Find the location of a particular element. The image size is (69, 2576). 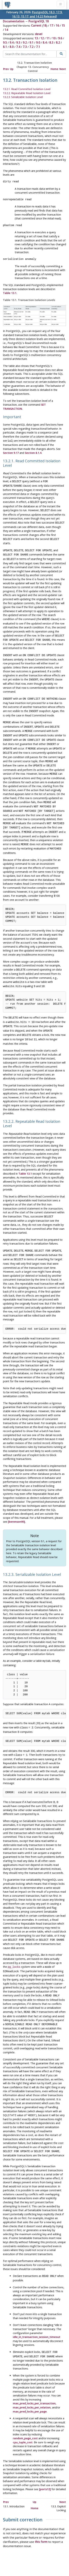

PostgreSQL 18 is located at coordinates (39, 21).